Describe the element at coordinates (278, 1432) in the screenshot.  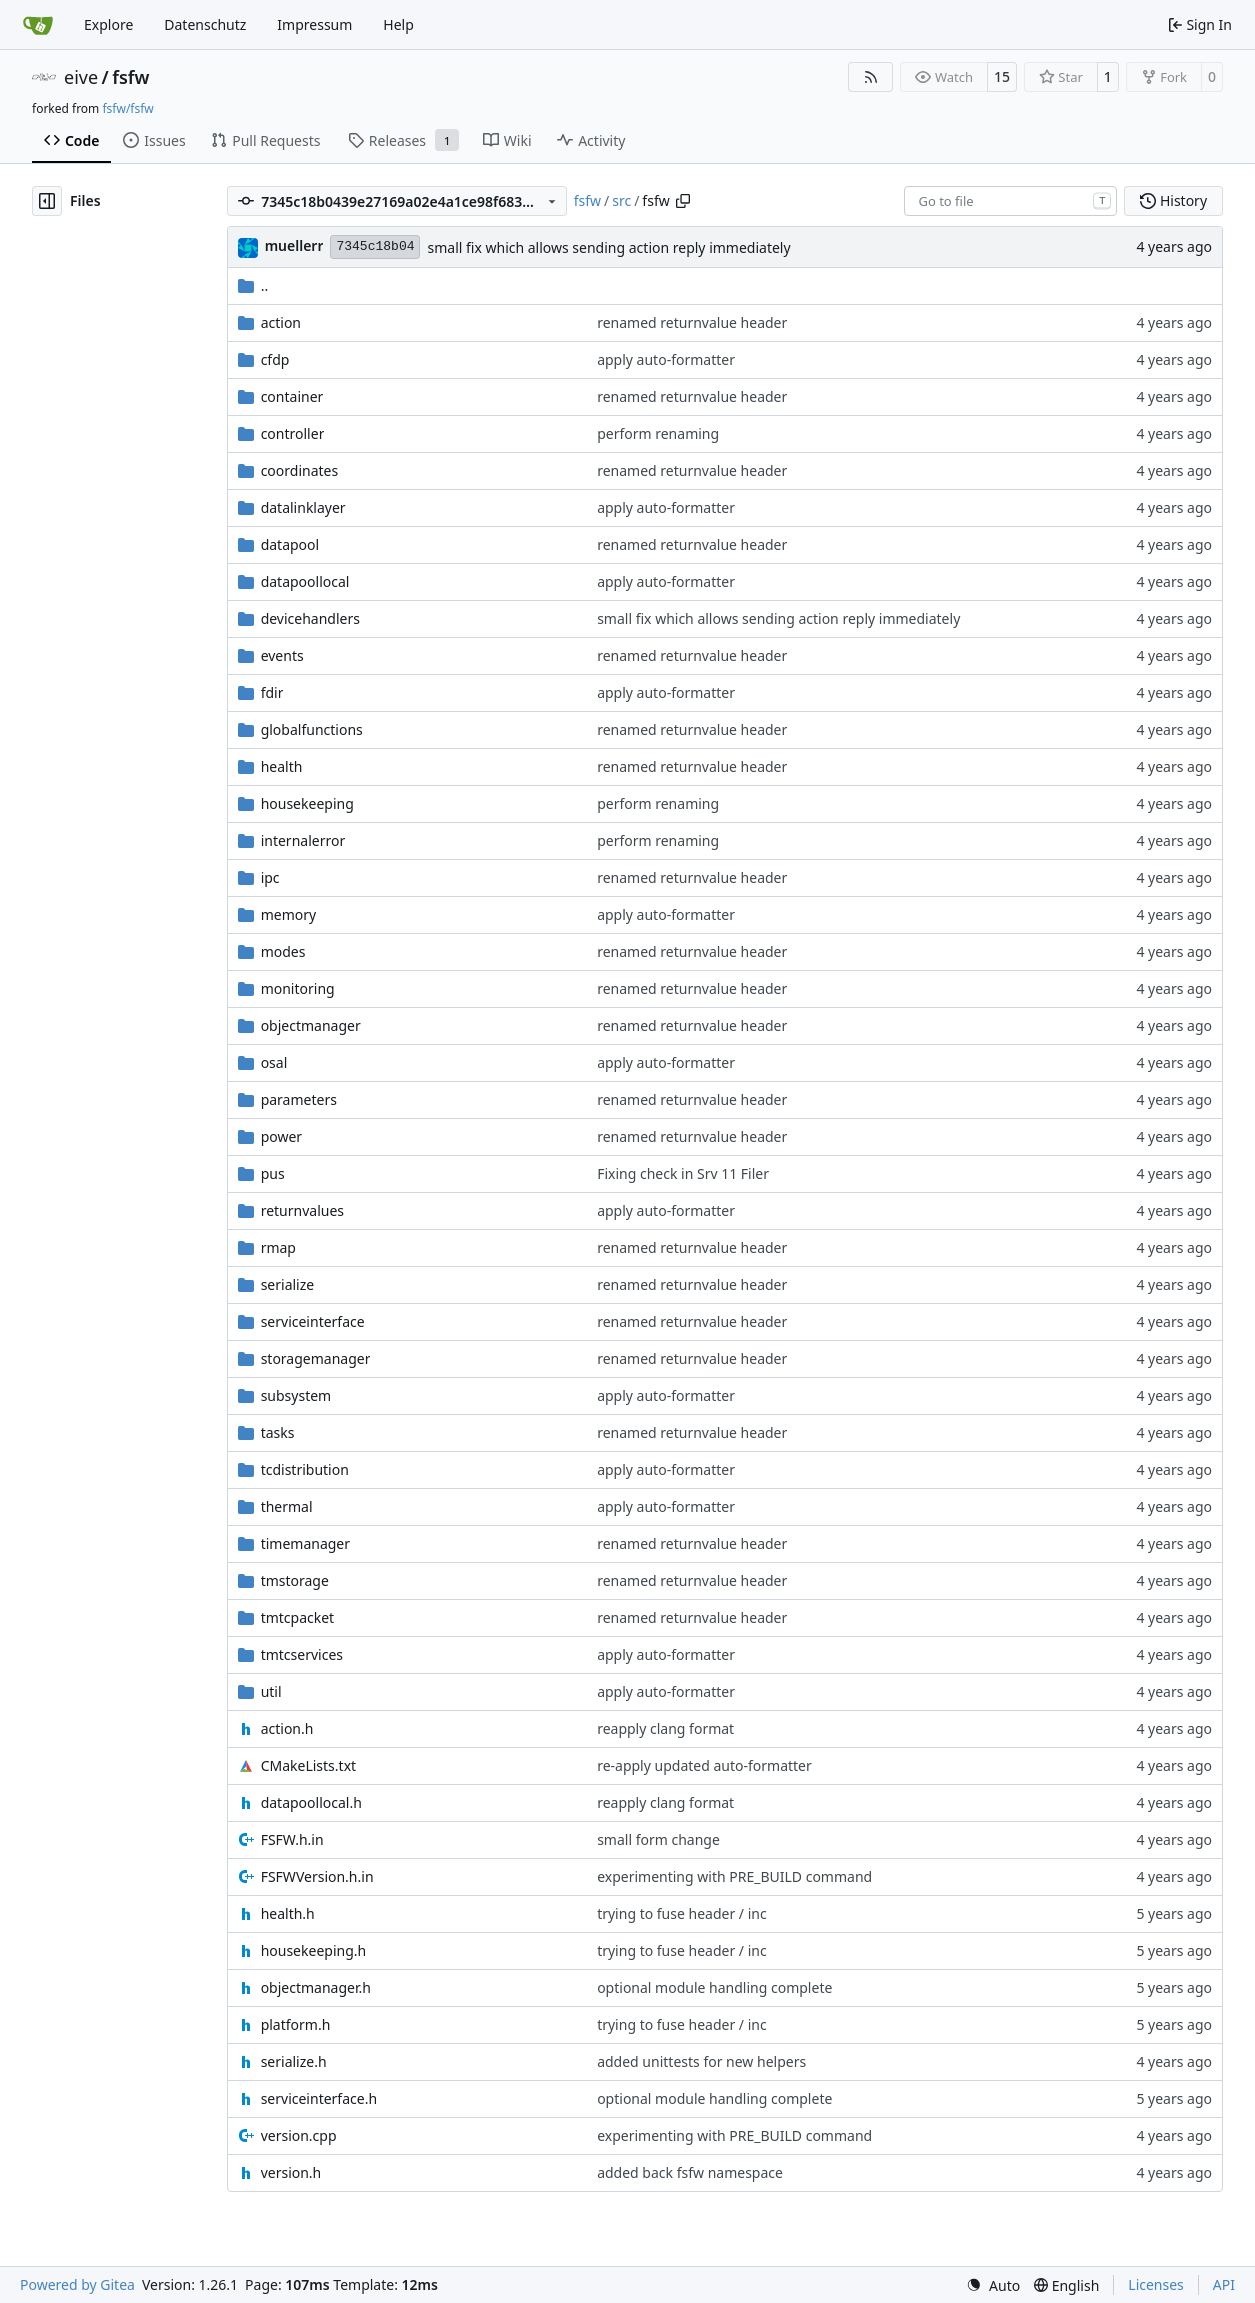
I see `tasks` at that location.